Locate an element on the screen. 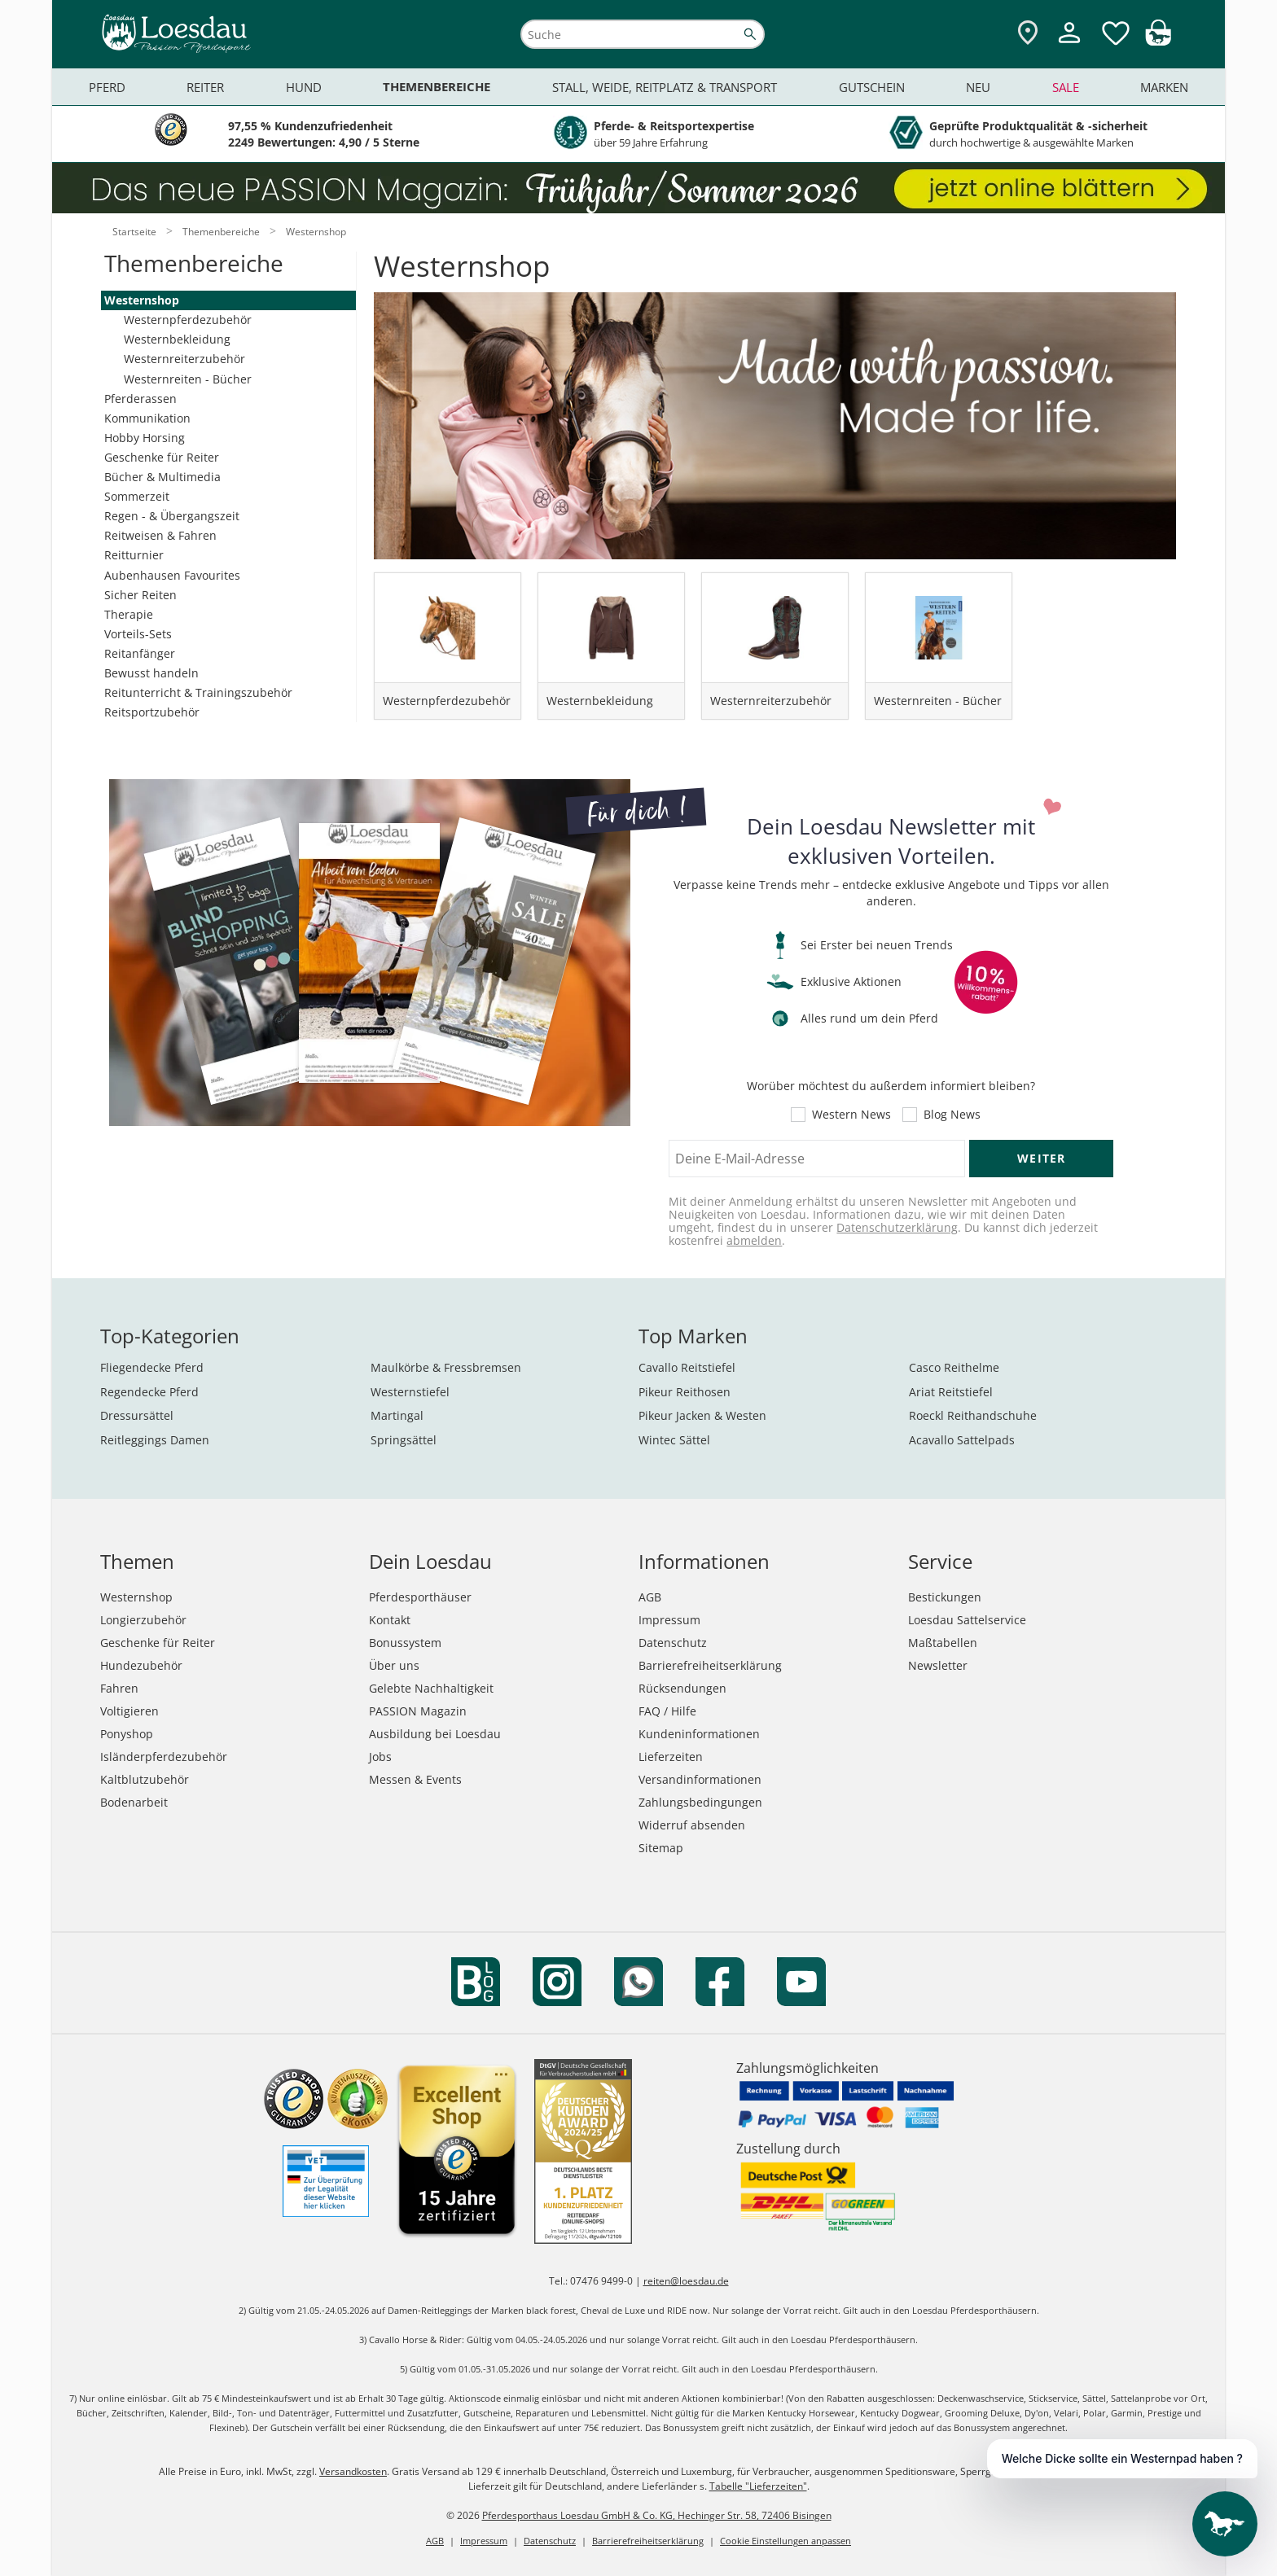  Westernbekleidung is located at coordinates (177, 339).